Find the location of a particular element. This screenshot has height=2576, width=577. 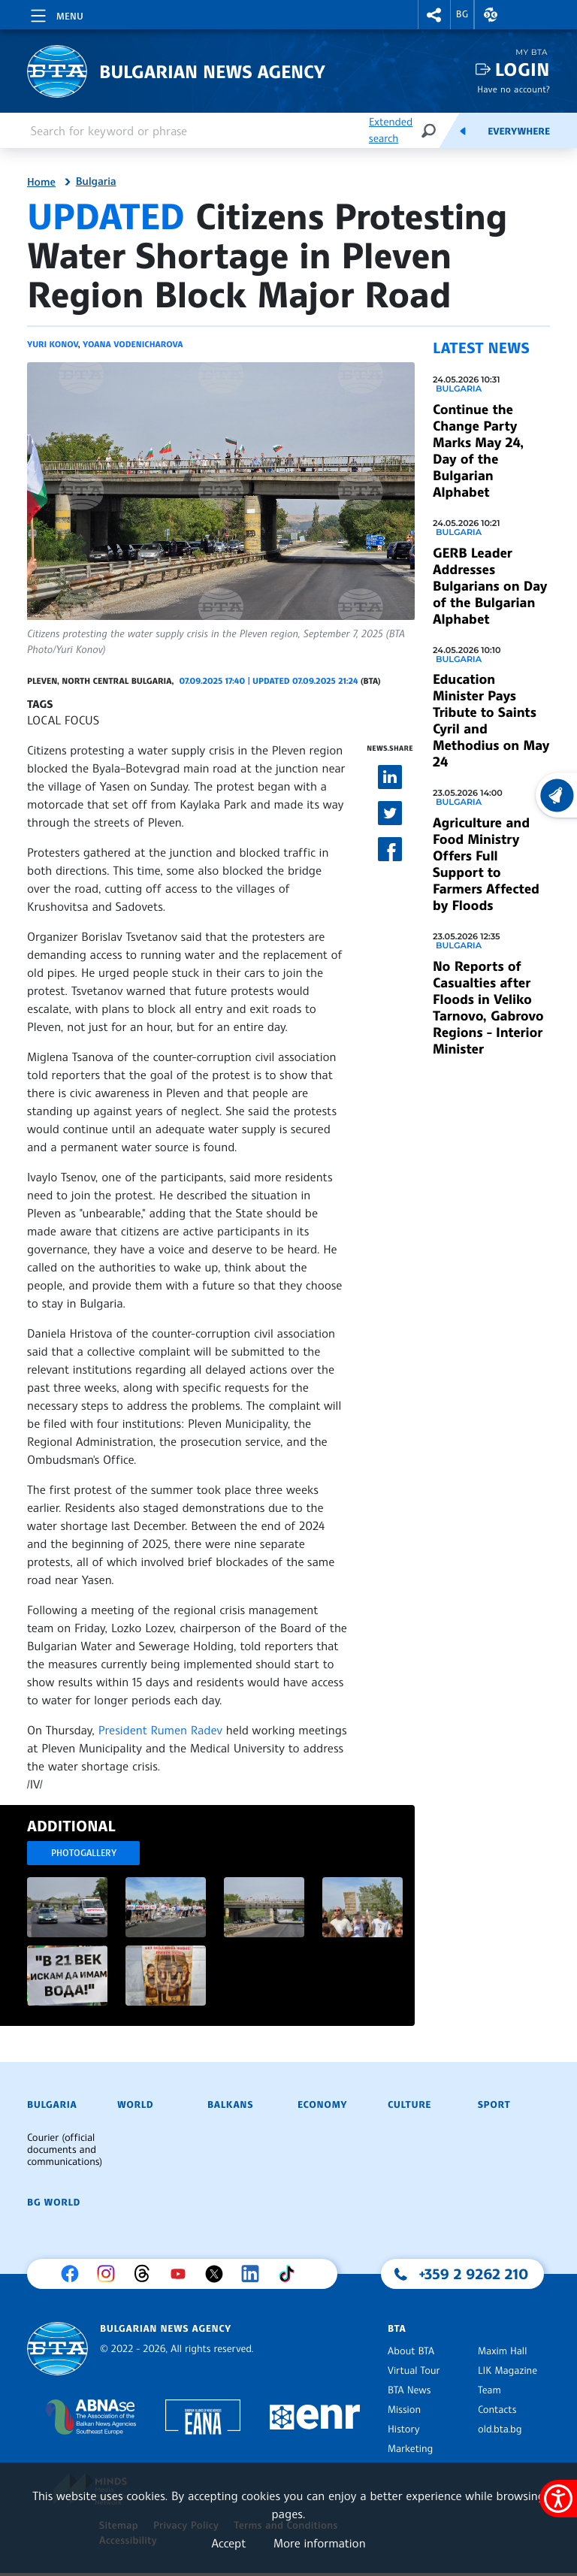

Bulgaria is located at coordinates (96, 182).